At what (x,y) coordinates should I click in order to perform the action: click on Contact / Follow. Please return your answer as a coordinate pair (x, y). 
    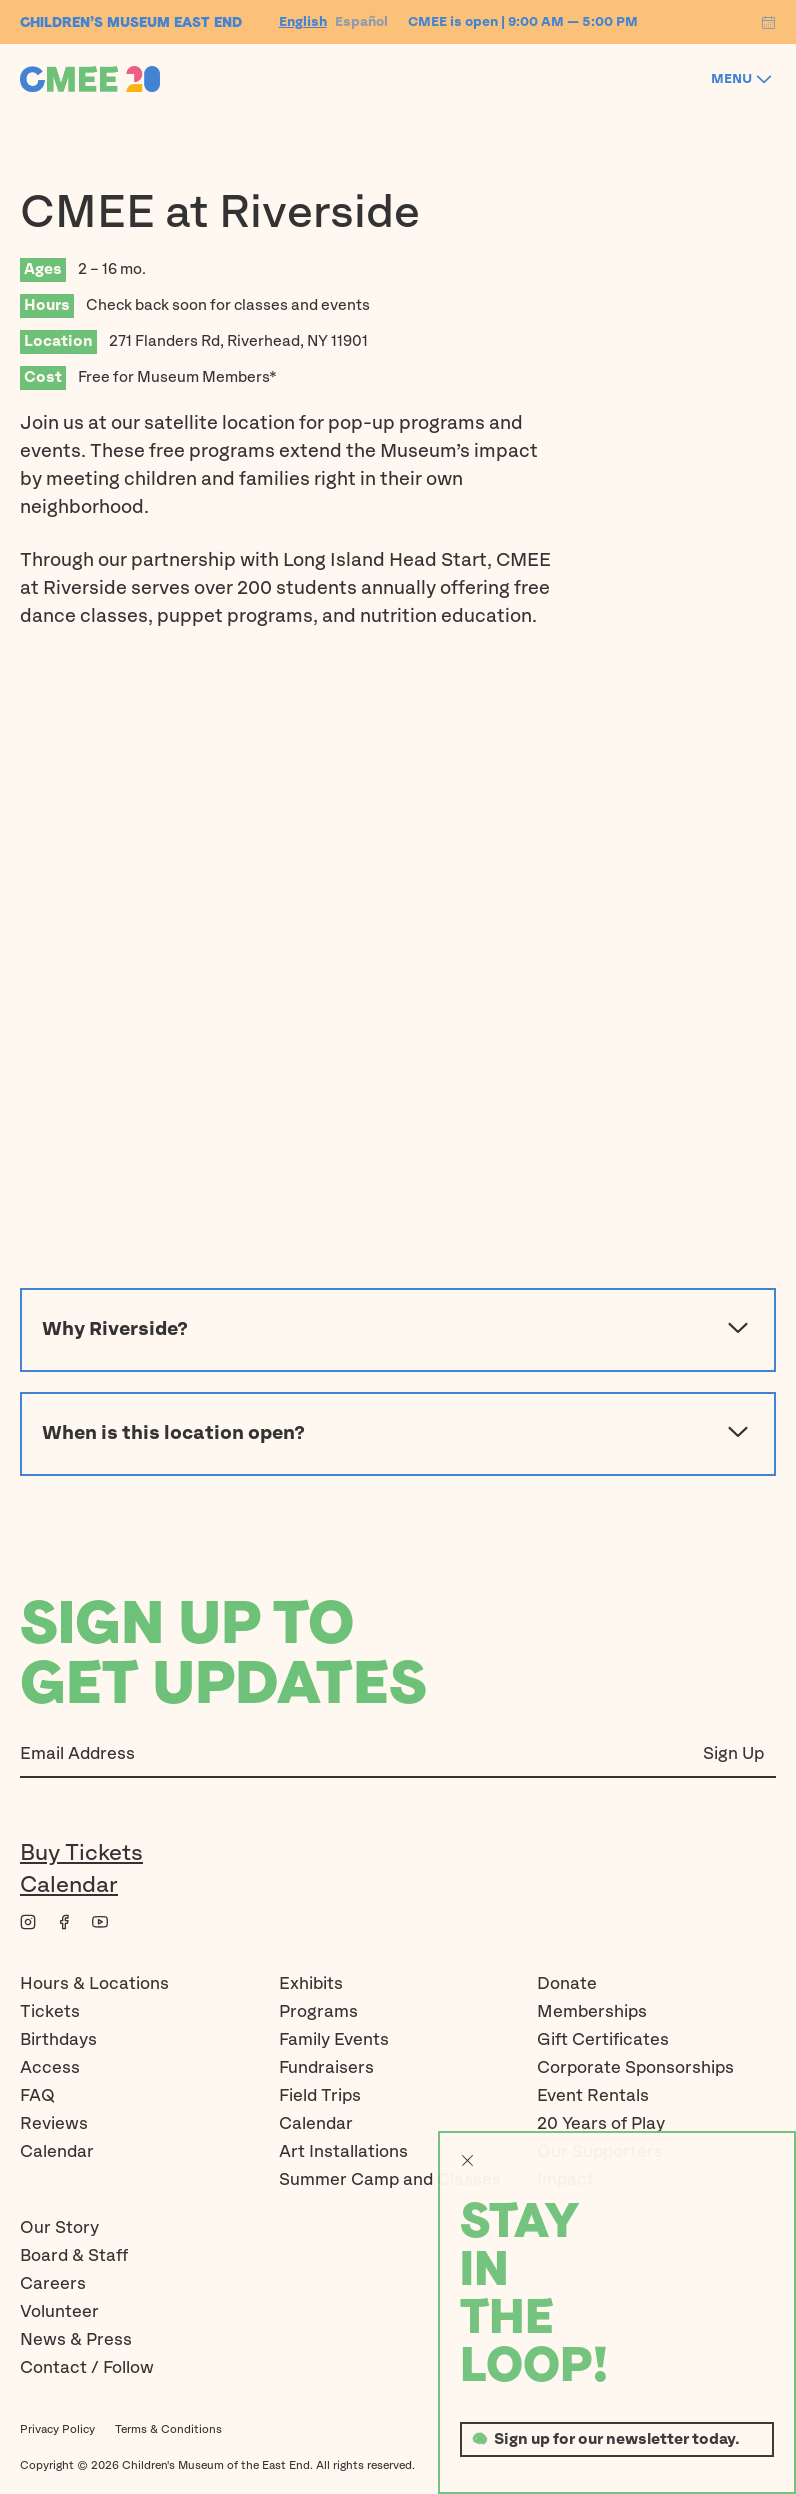
    Looking at the image, I should click on (87, 2368).